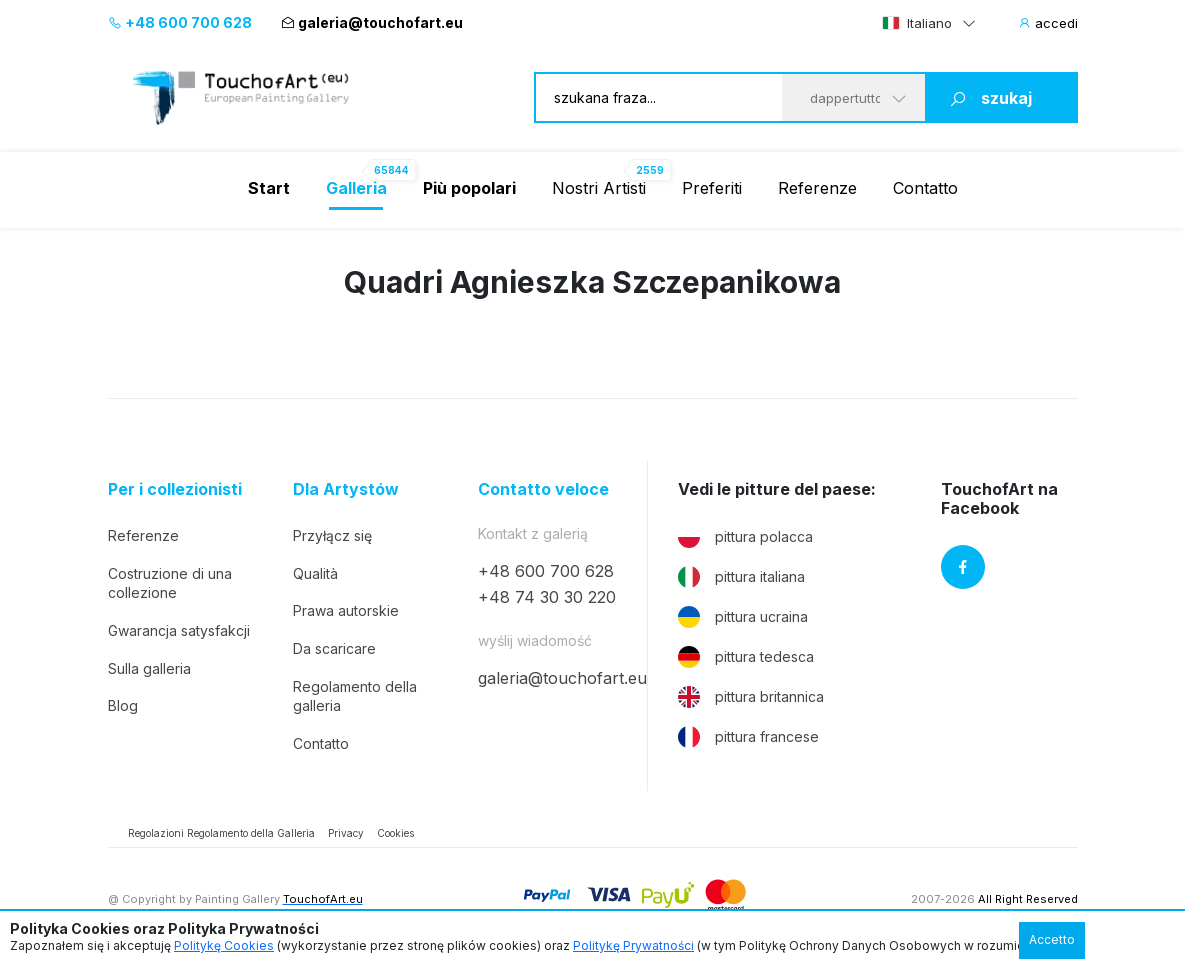 This screenshot has height=969, width=1185. What do you see at coordinates (633, 945) in the screenshot?
I see `Politykę Prywatności` at bounding box center [633, 945].